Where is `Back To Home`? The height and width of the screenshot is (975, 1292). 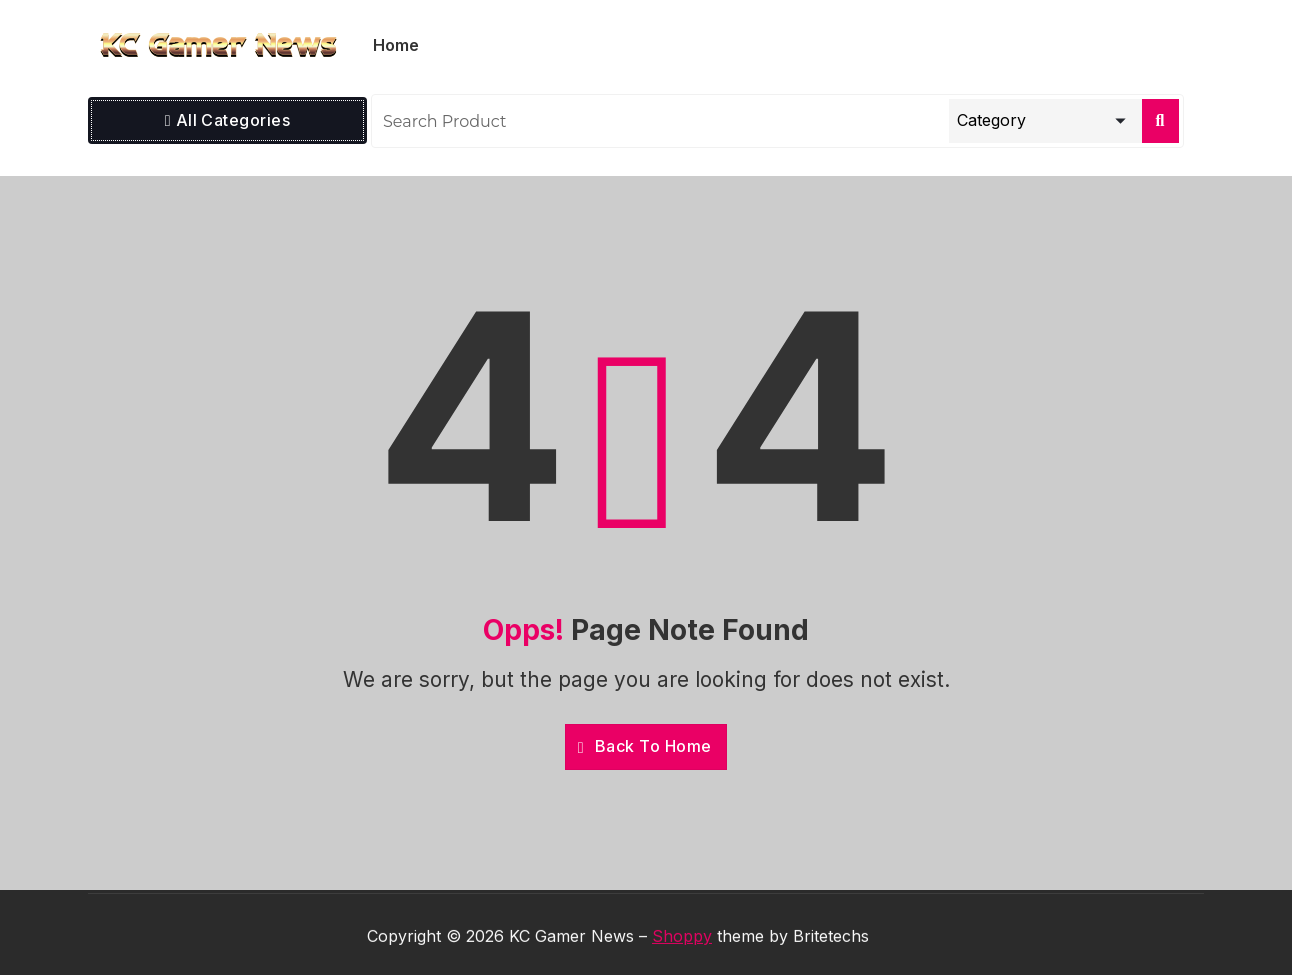
Back To Home is located at coordinates (645, 746).